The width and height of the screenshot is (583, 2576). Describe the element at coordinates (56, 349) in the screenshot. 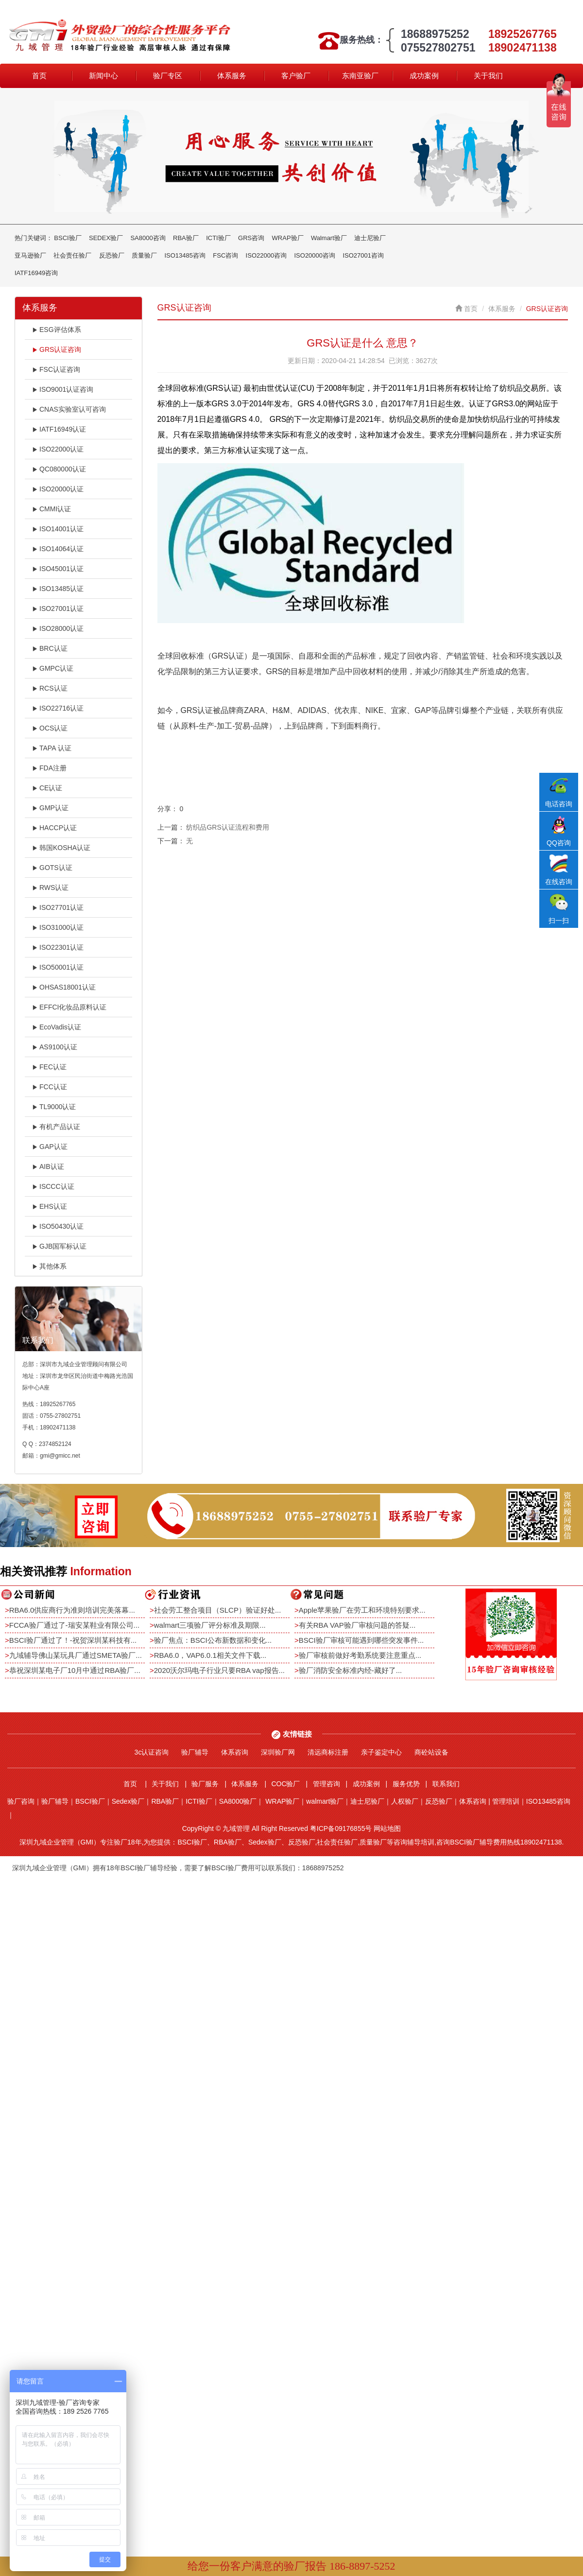

I see `GRS认证咨询` at that location.